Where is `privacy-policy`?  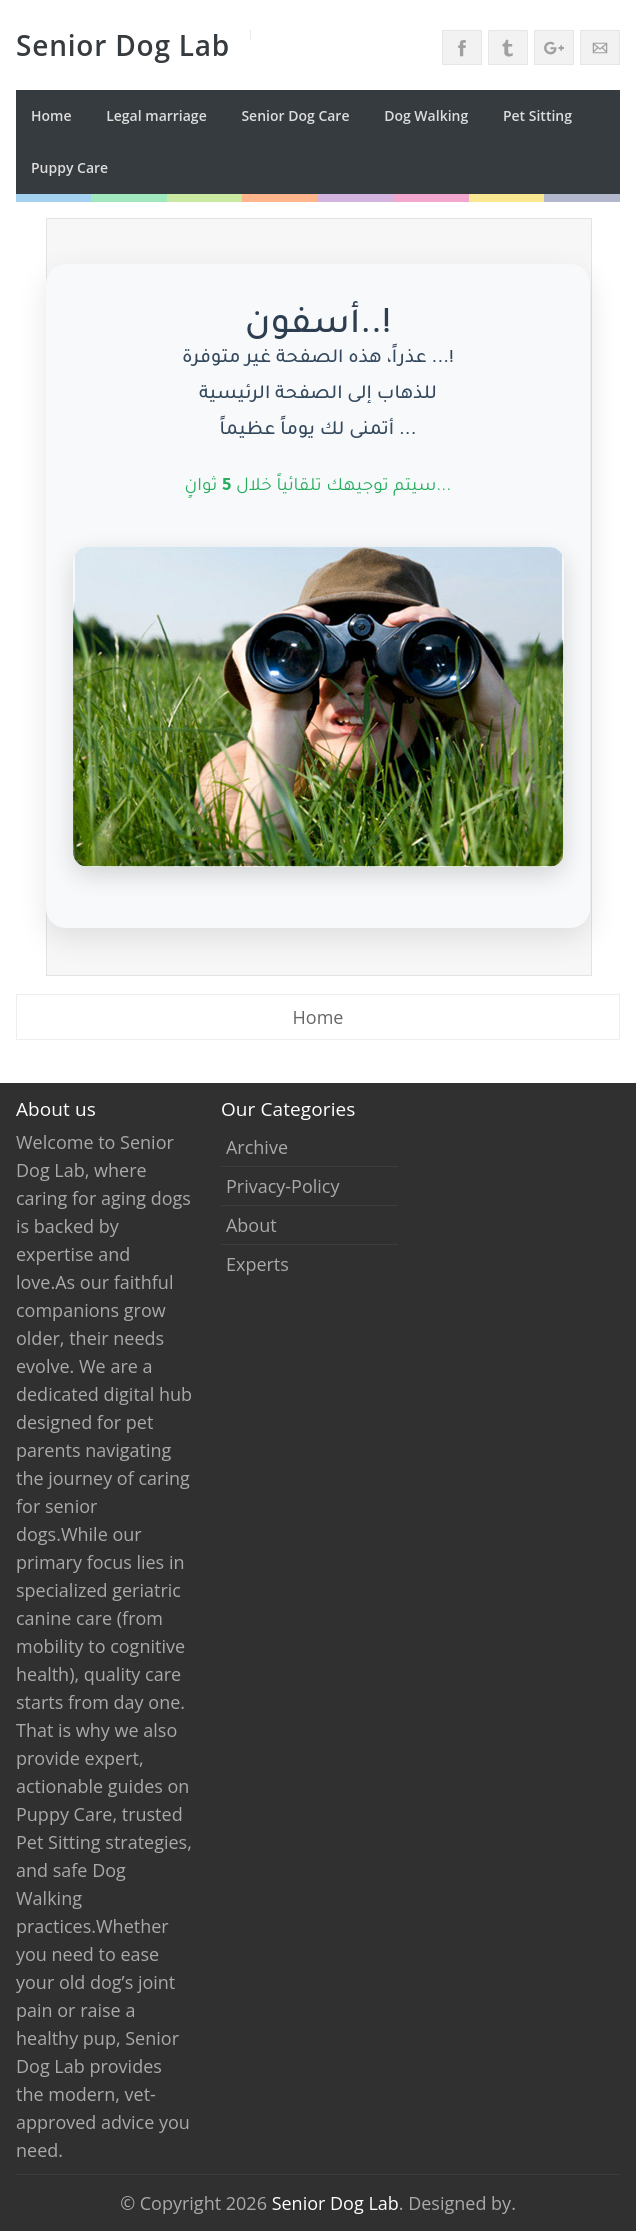 privacy-policy is located at coordinates (283, 1186).